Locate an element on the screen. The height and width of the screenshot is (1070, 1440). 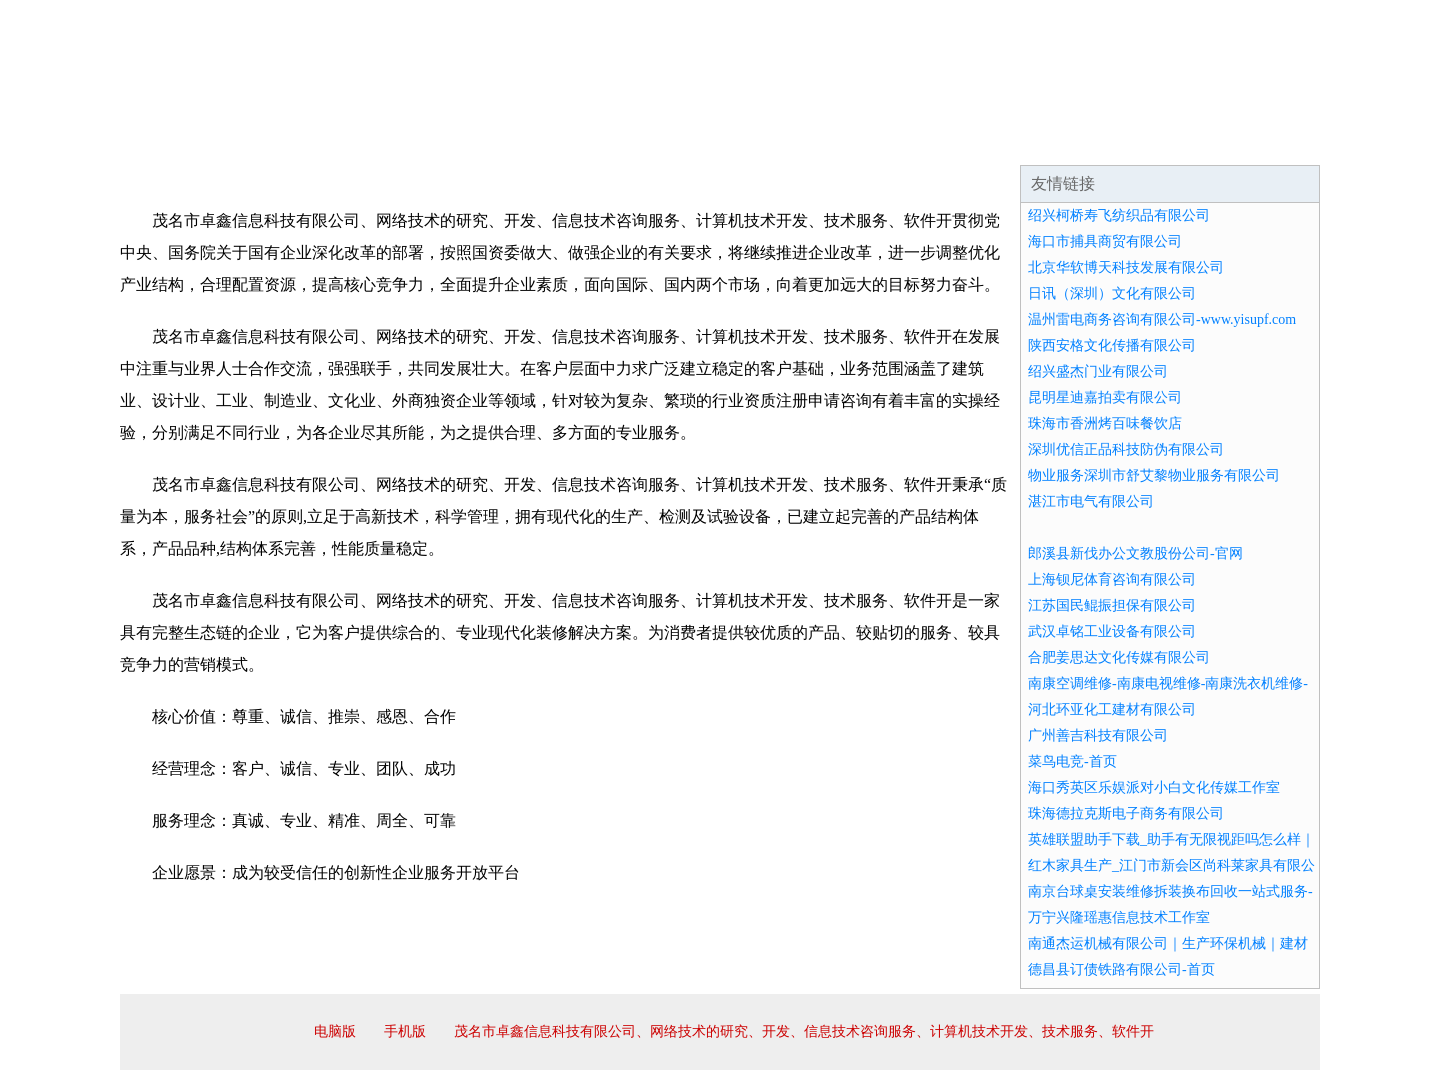
成功案例 is located at coordinates (664, 140).